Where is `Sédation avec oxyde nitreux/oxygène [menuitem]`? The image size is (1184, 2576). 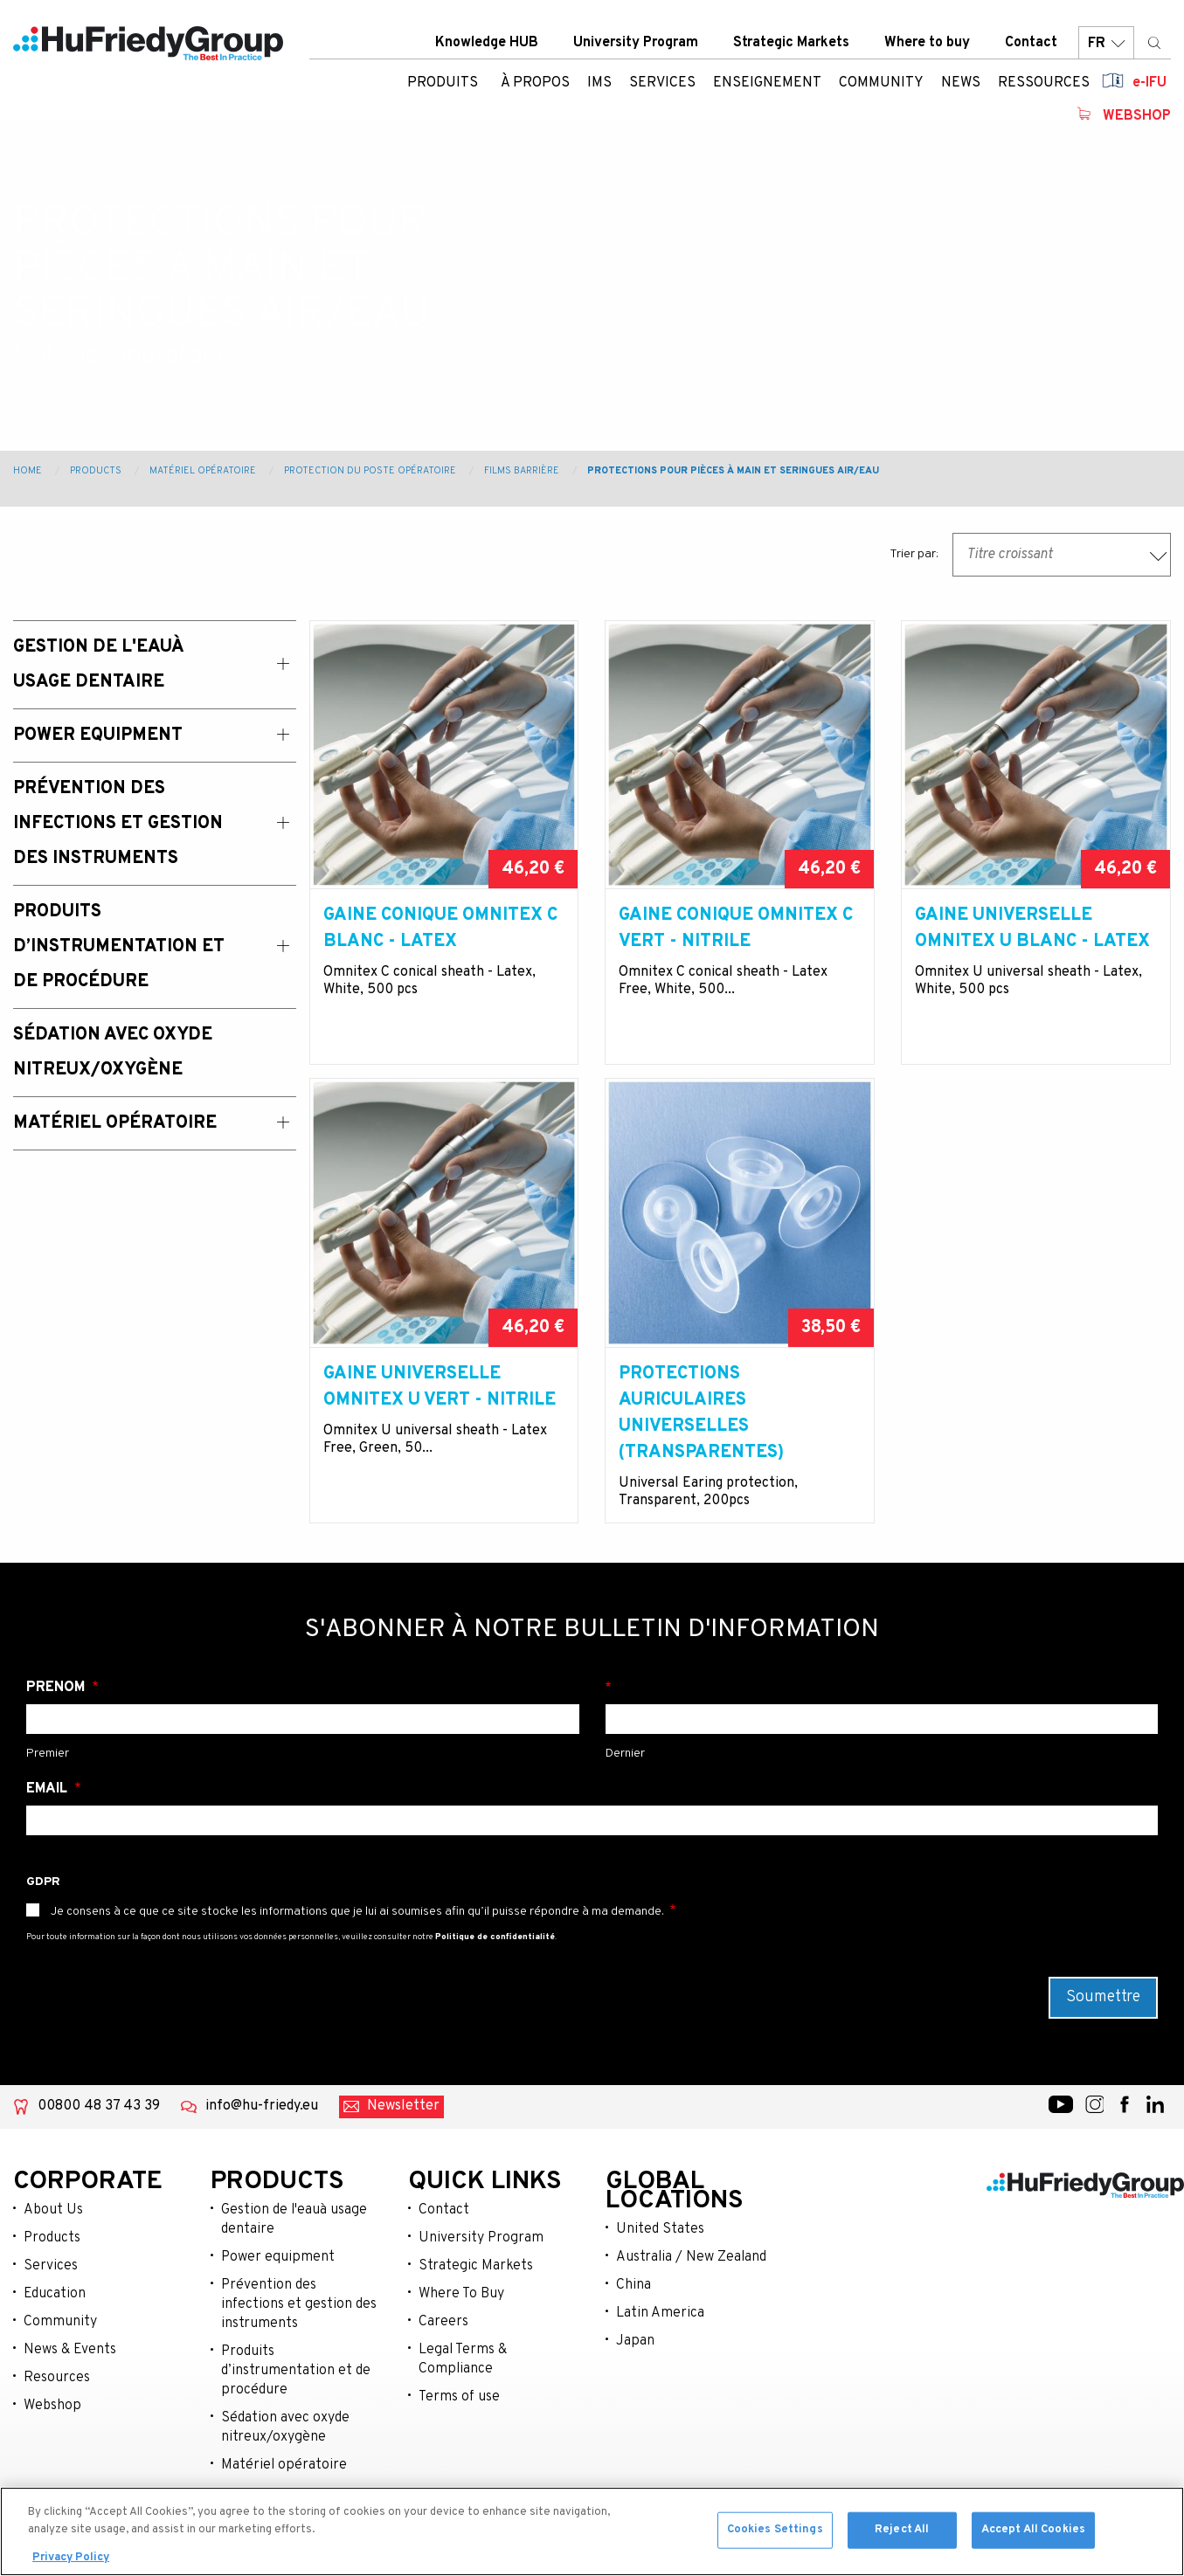 Sédation avec oxyde nitreux/oxygène [menuitem] is located at coordinates (112, 1052).